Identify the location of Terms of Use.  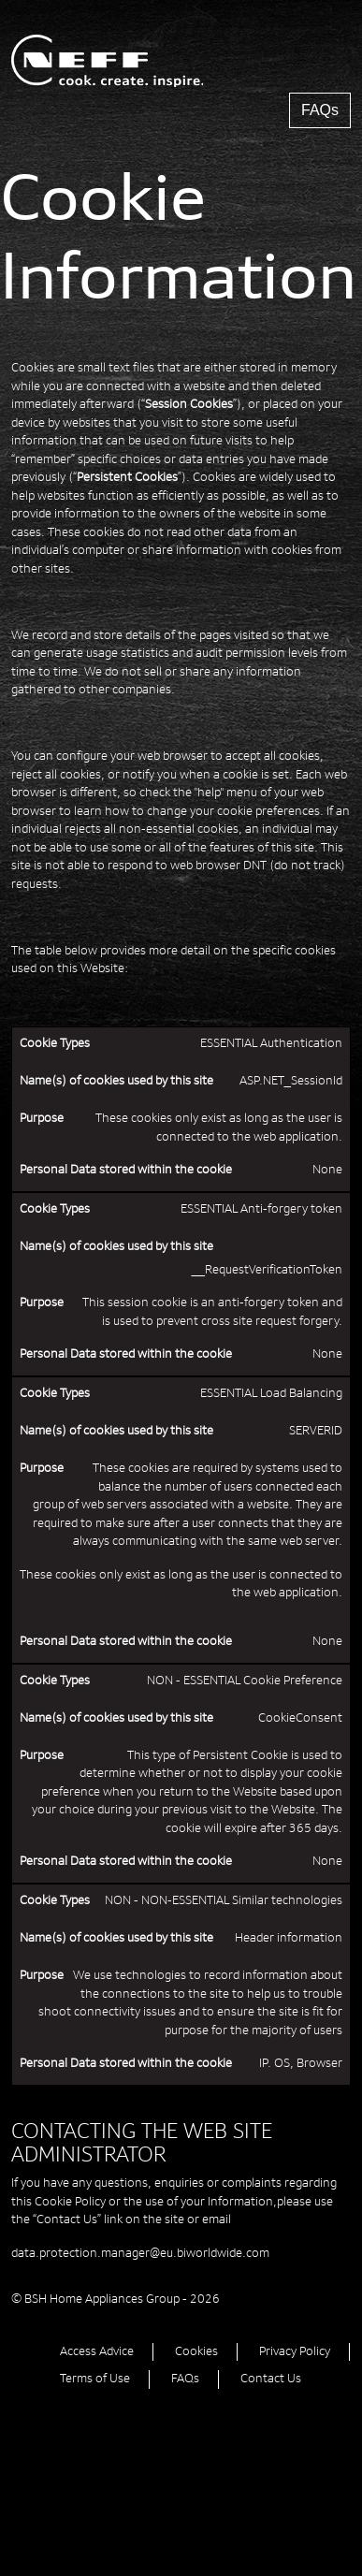
(95, 2378).